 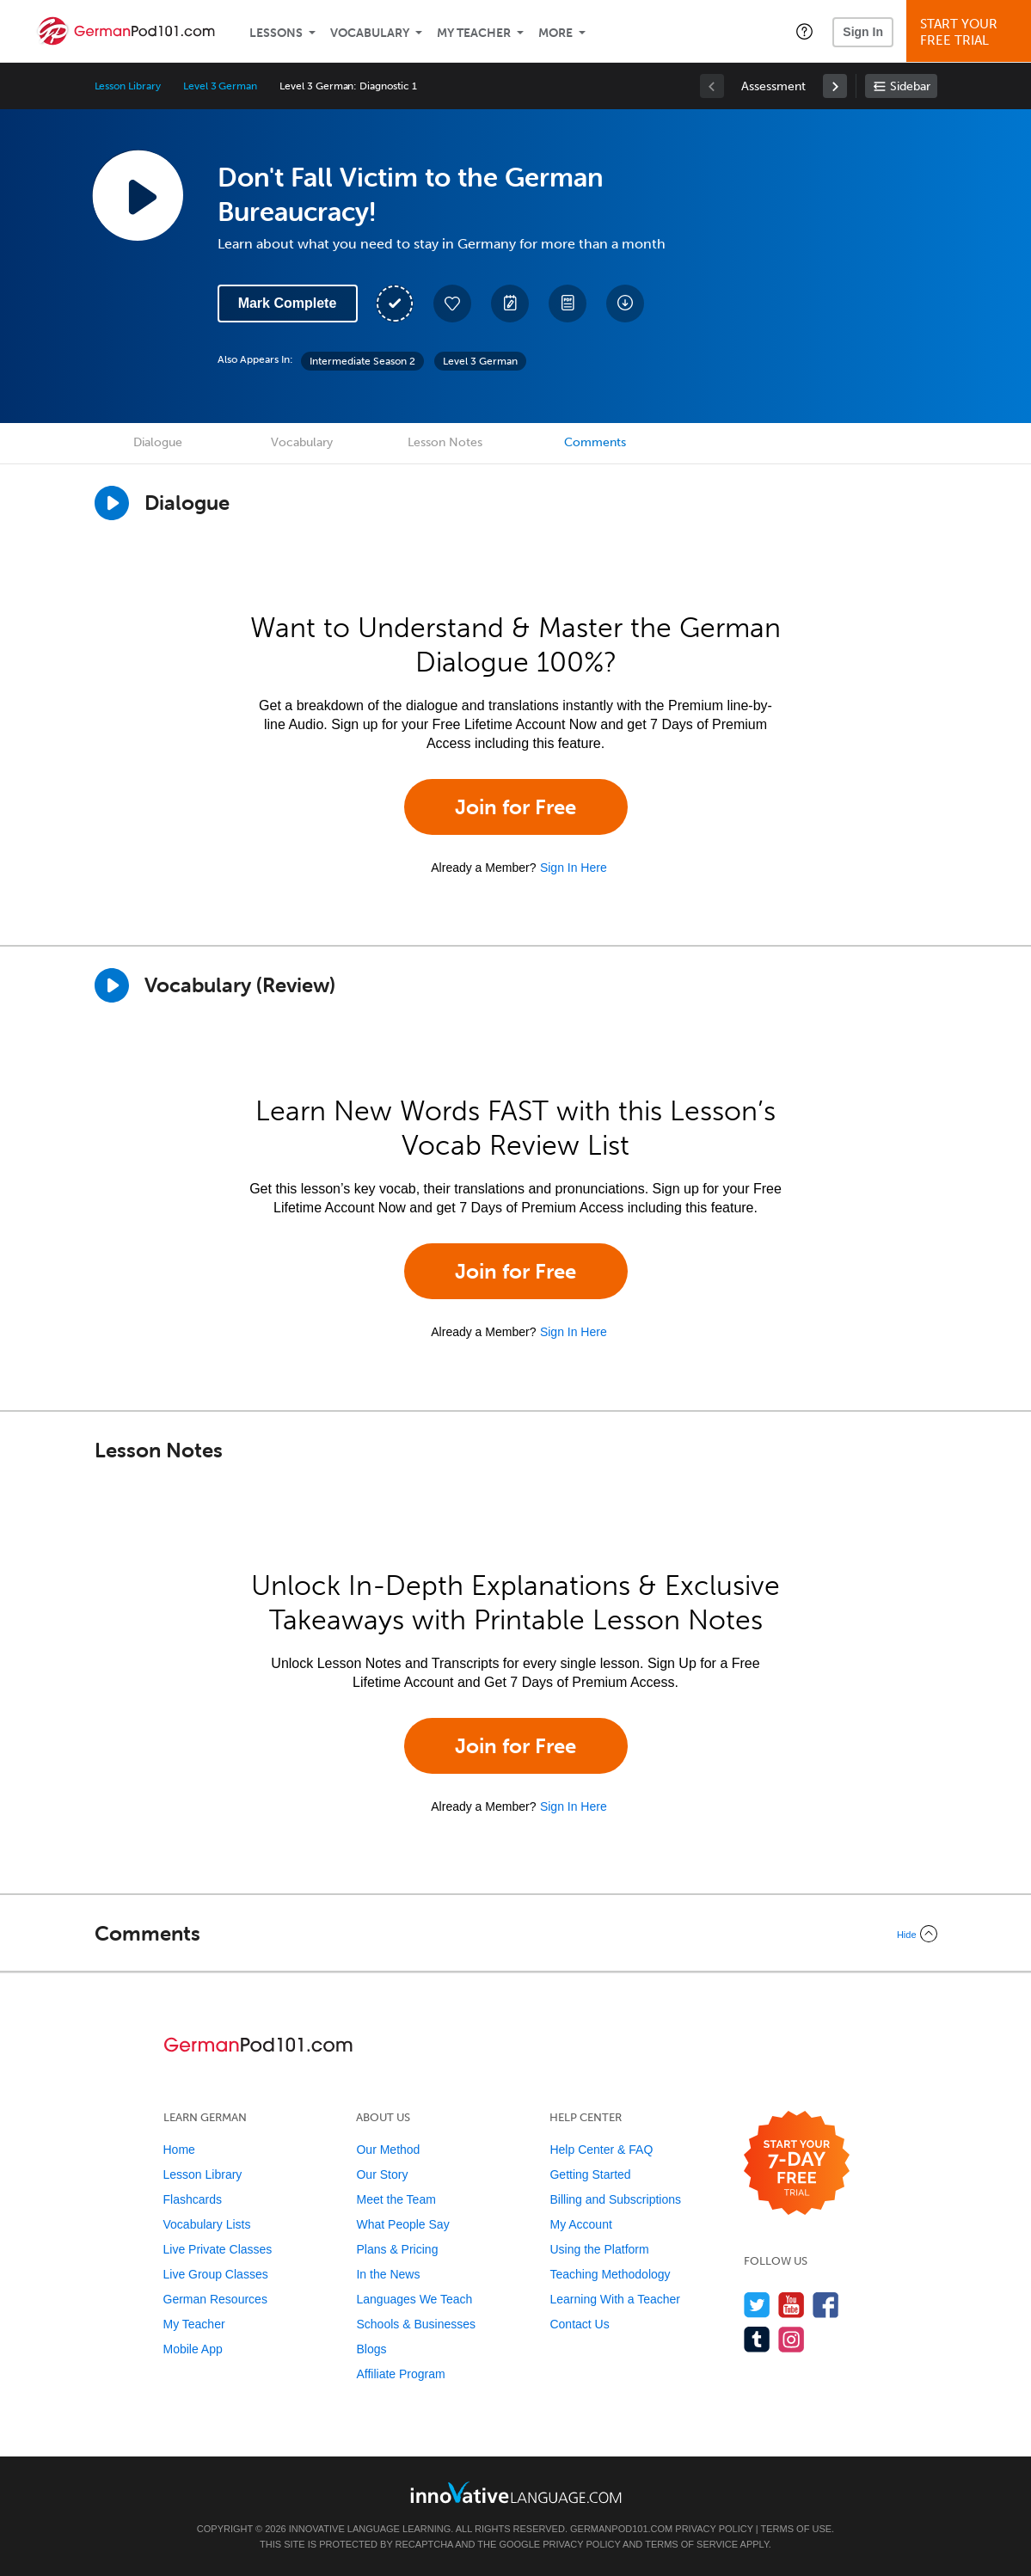 I want to click on [Find us on Instagram], so click(x=791, y=2339).